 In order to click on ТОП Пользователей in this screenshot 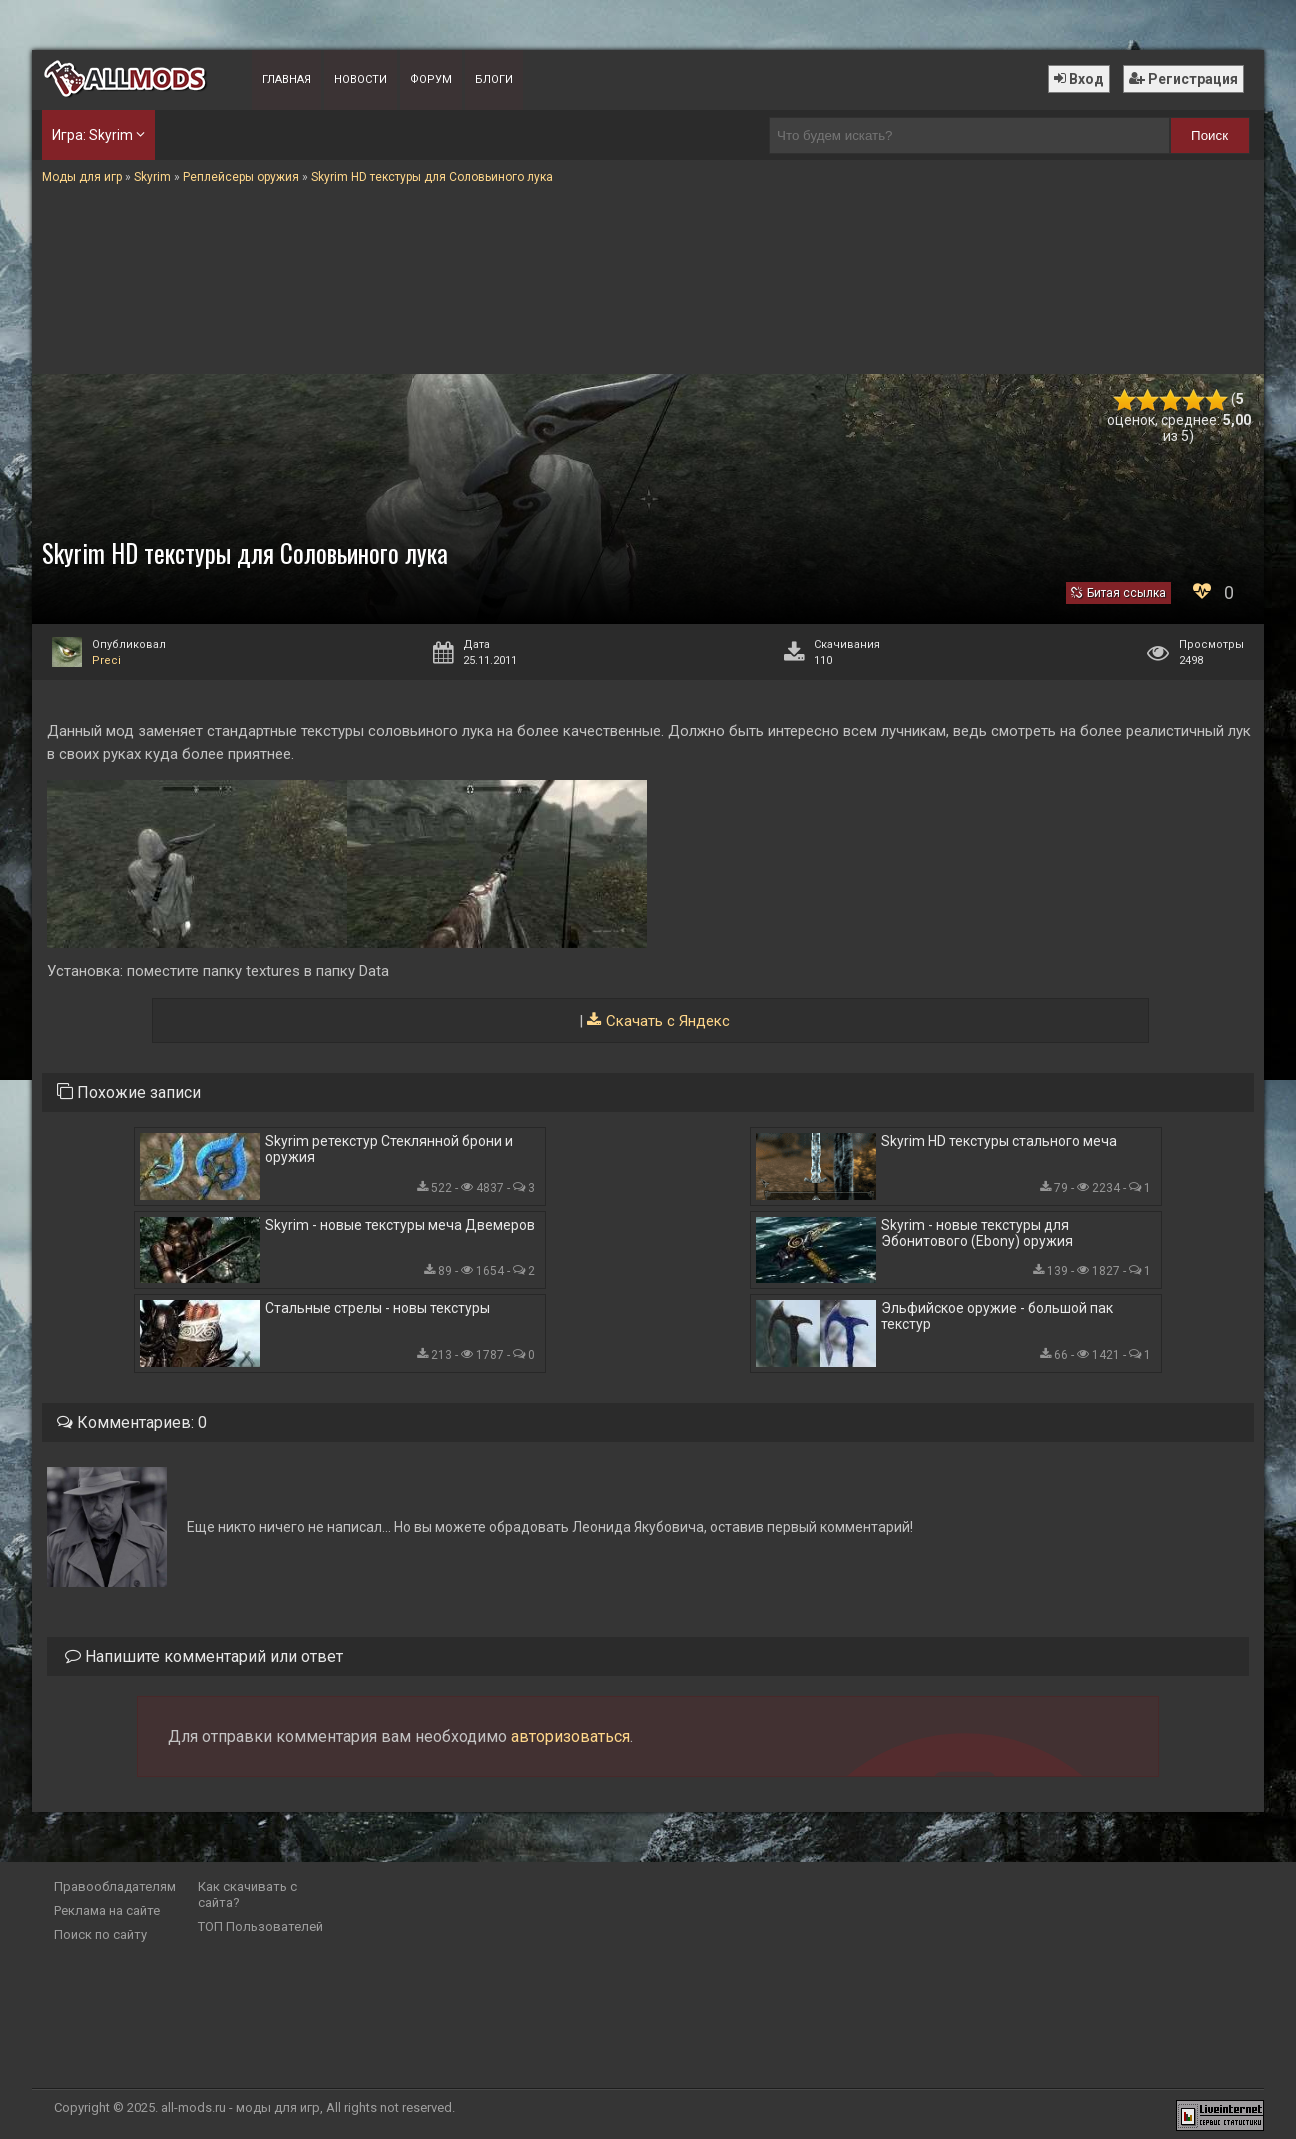, I will do `click(260, 1926)`.